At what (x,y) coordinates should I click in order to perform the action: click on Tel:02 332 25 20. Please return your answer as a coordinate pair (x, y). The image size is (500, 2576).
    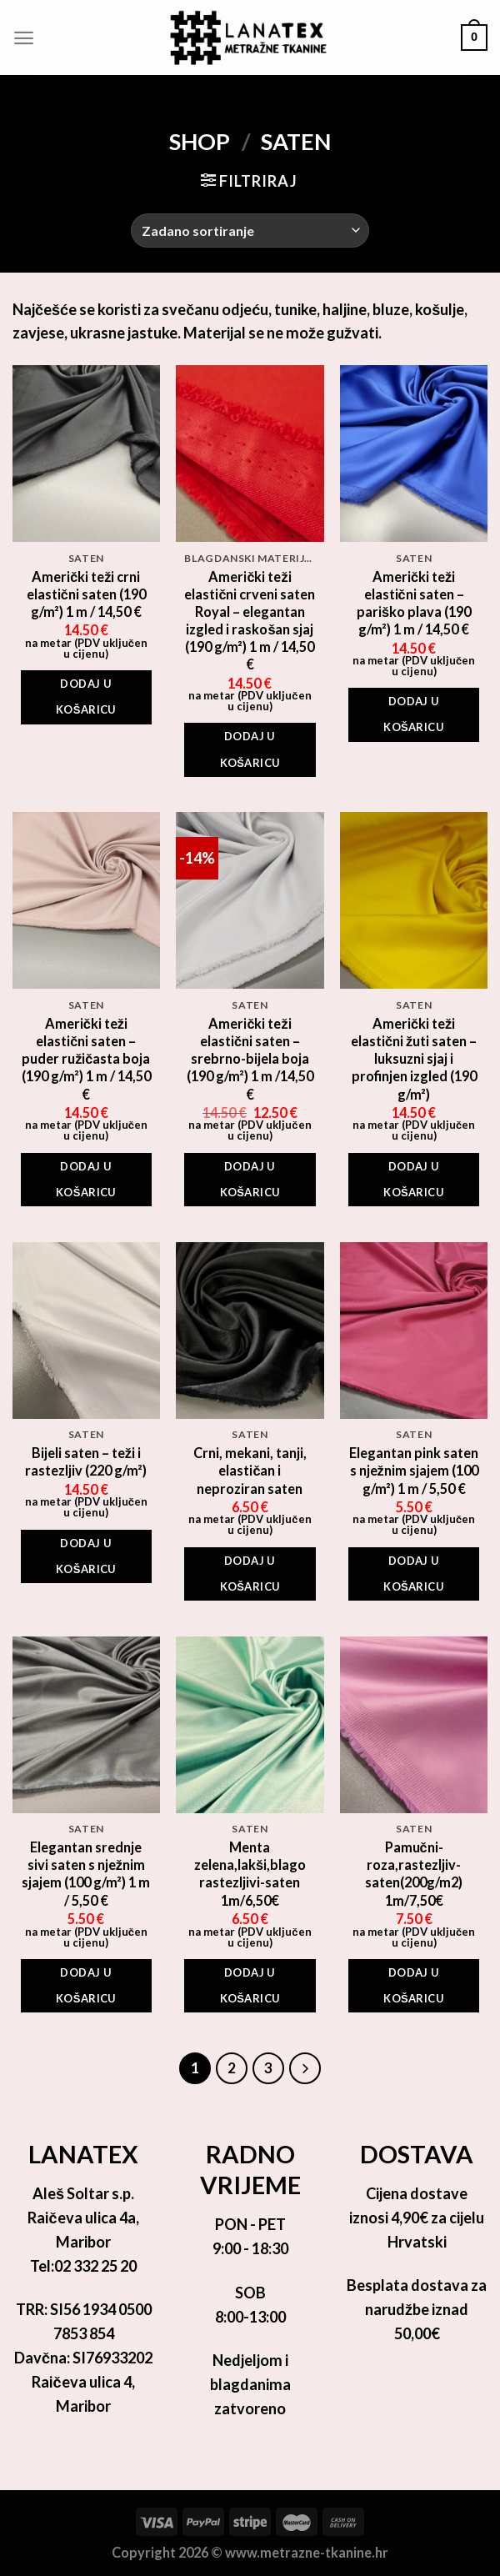
    Looking at the image, I should click on (83, 2266).